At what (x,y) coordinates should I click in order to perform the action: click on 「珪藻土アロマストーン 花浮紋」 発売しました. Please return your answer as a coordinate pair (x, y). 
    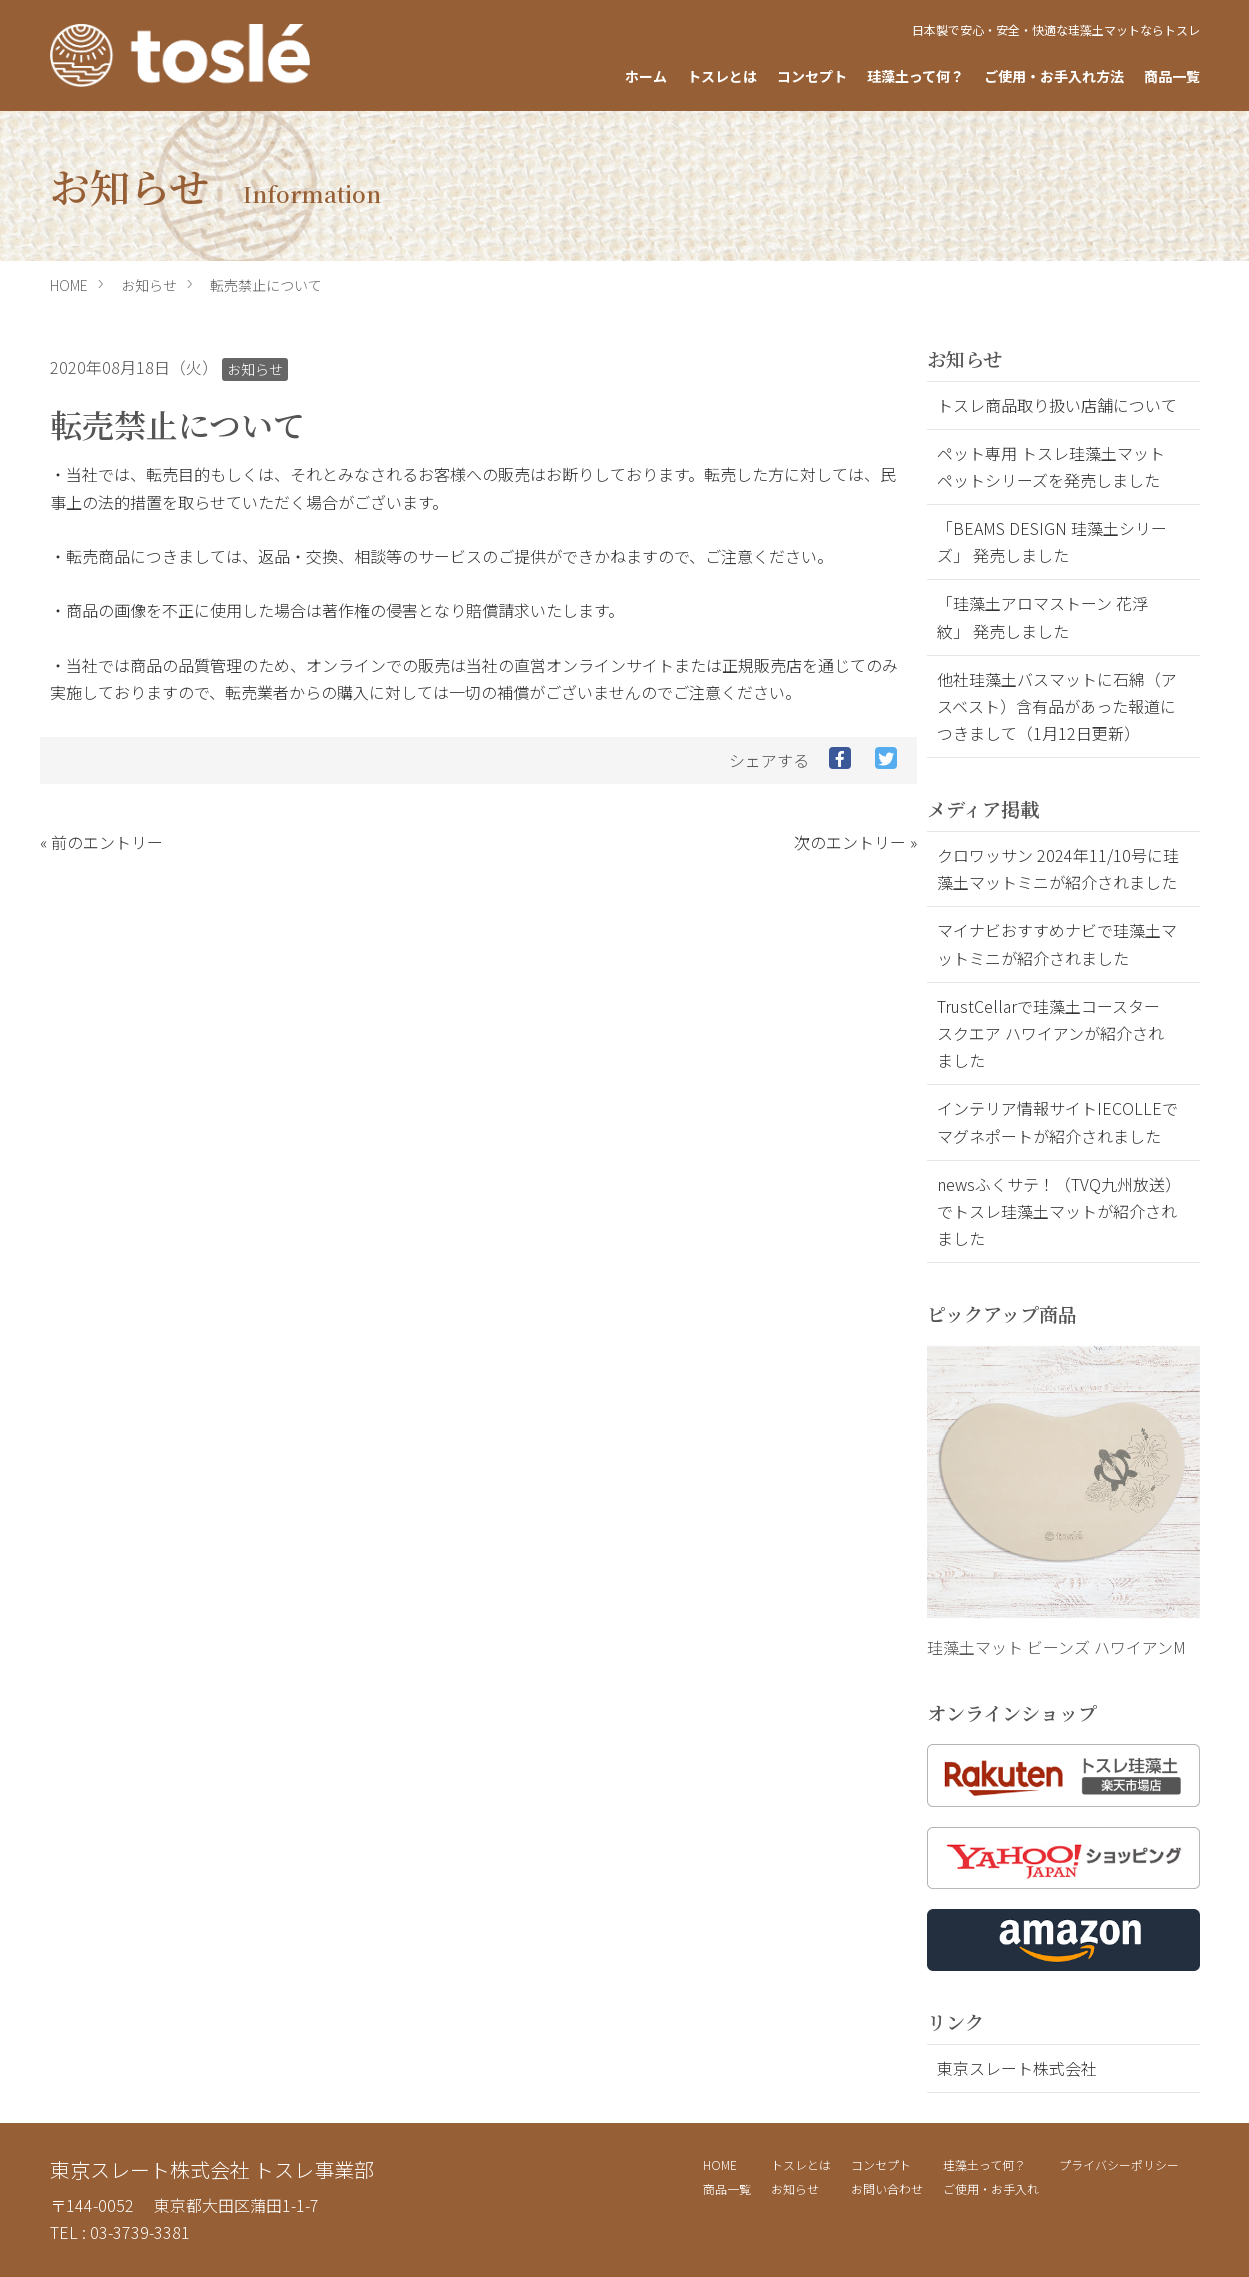
    Looking at the image, I should click on (1042, 616).